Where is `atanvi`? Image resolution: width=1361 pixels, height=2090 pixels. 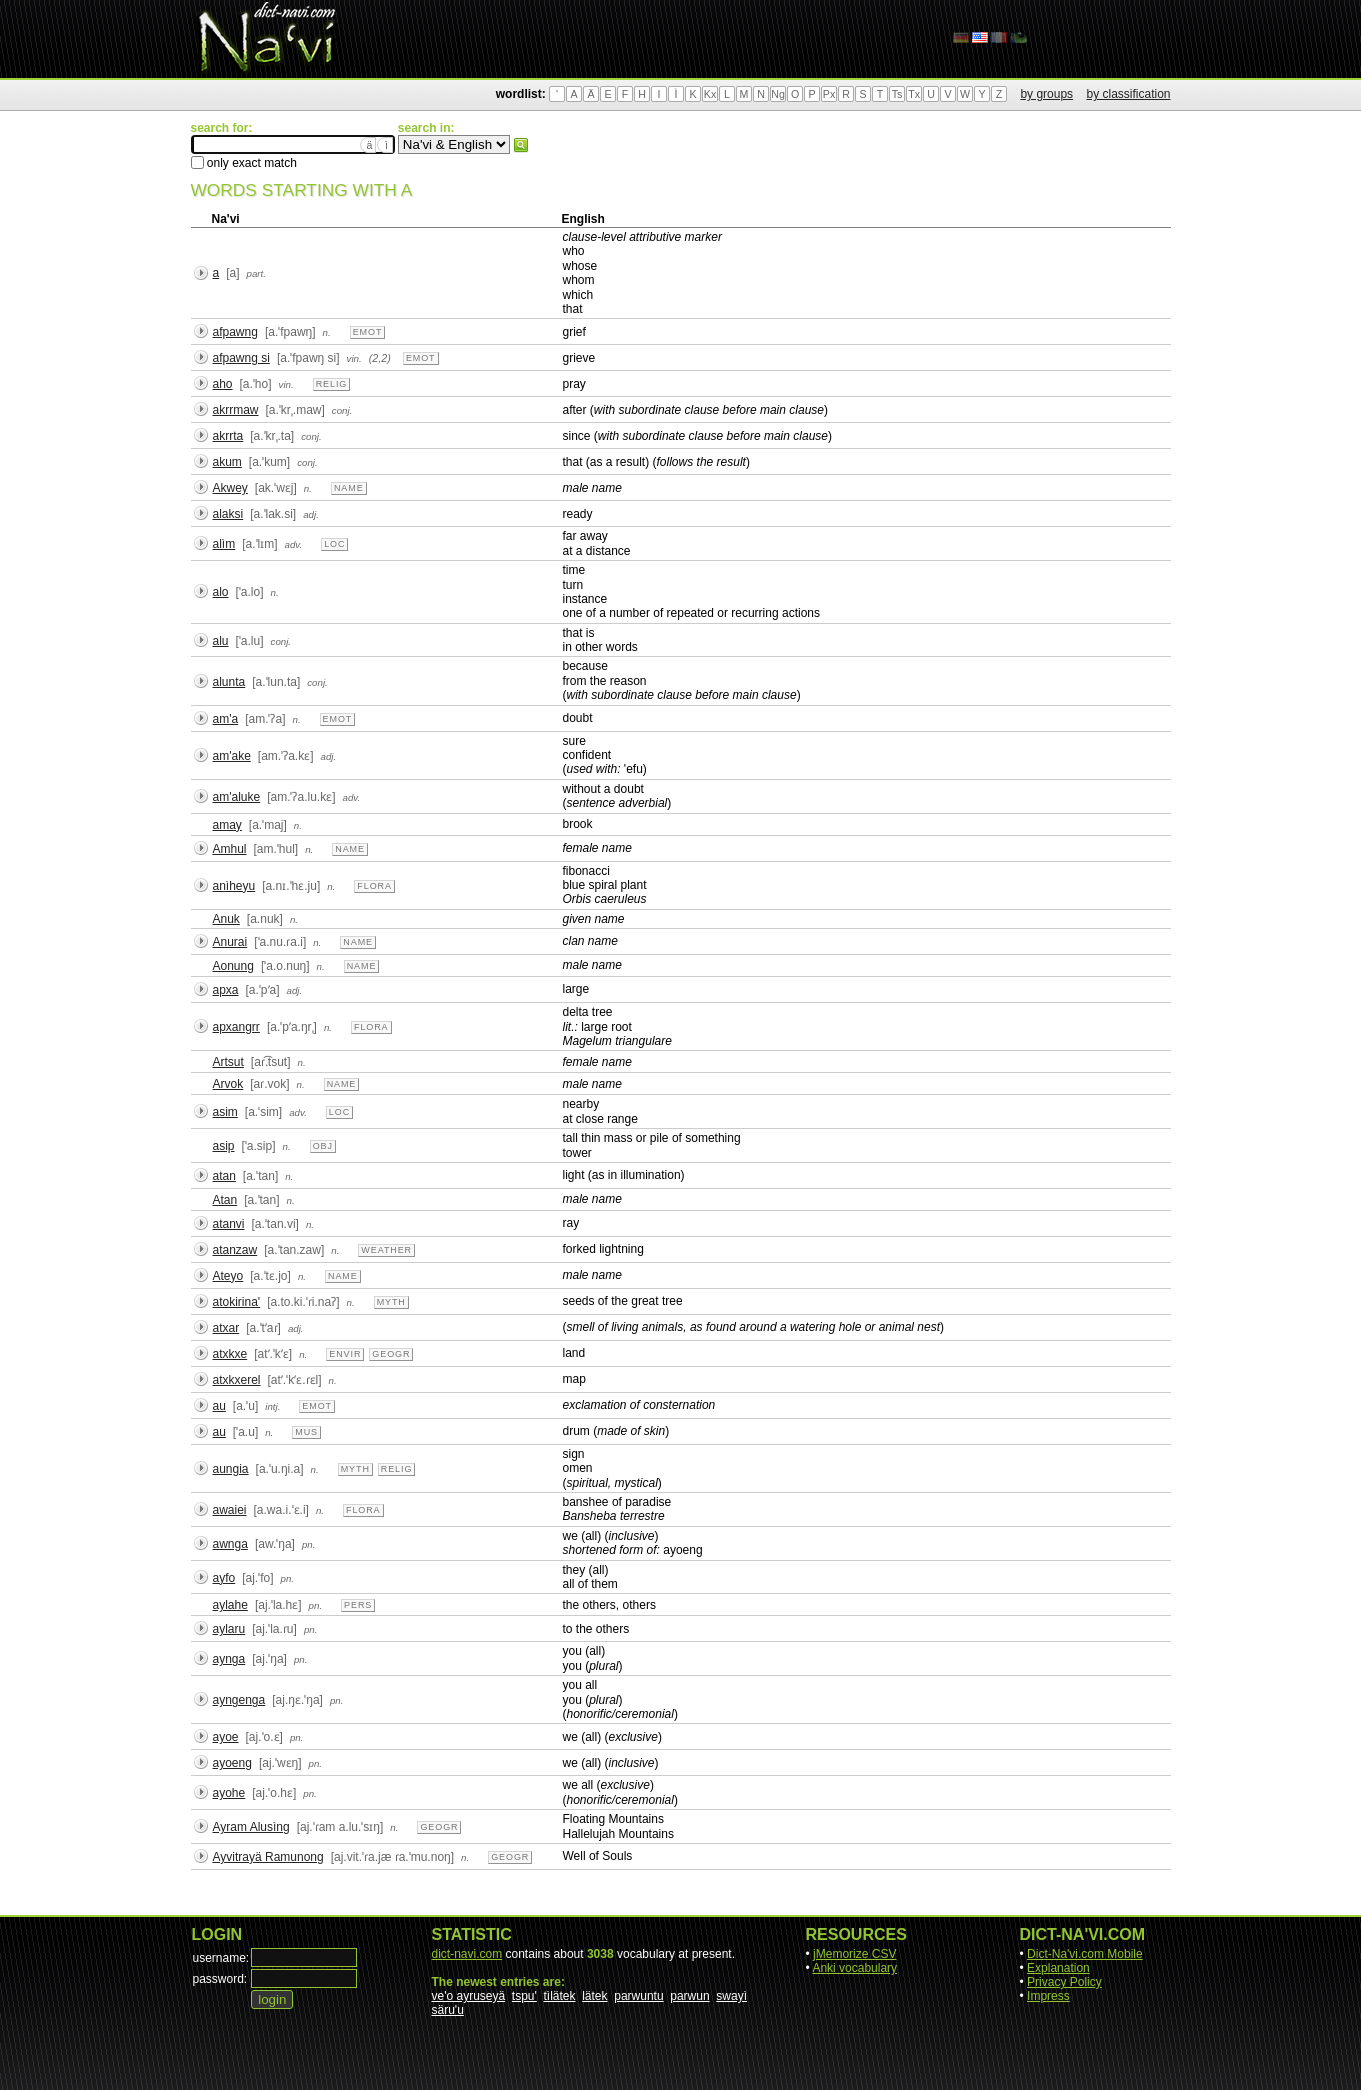 atanvi is located at coordinates (229, 1224).